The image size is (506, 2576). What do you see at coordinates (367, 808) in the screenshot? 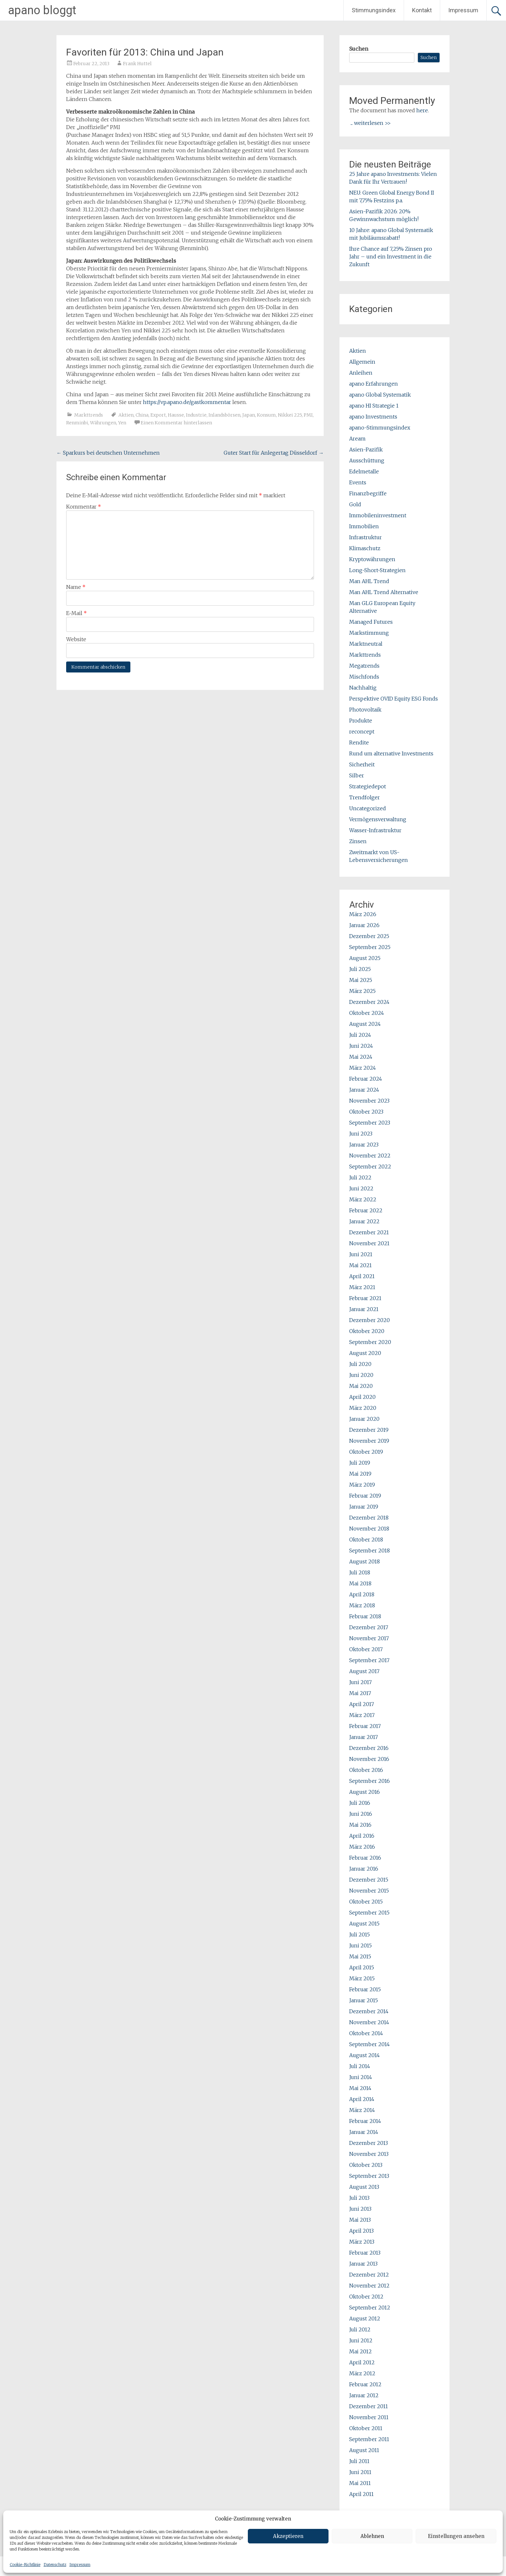
I see `Uncategorized` at bounding box center [367, 808].